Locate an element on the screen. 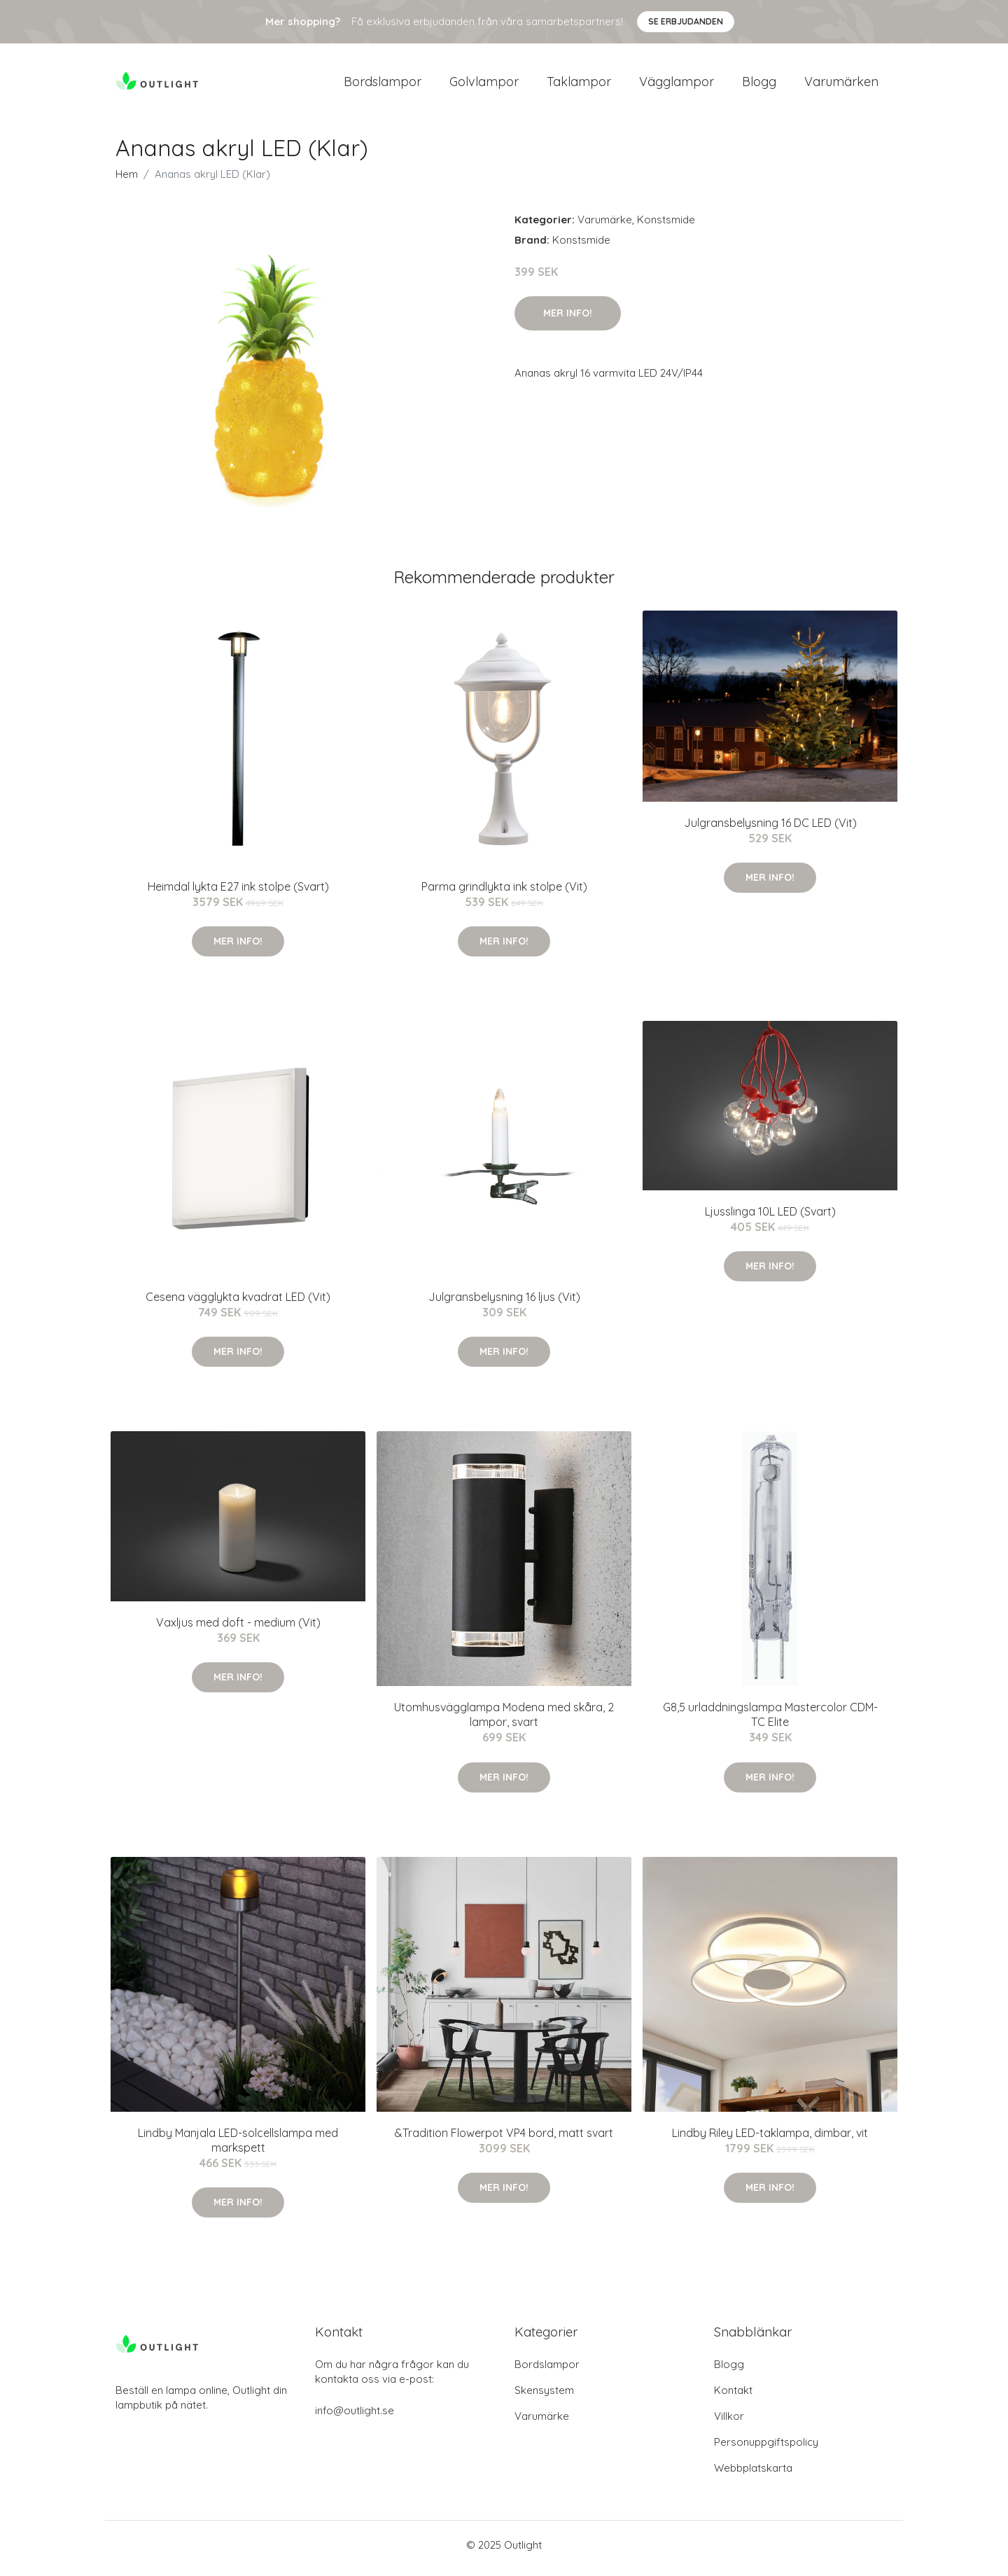 The width and height of the screenshot is (1008, 2576). Kontakt is located at coordinates (733, 2397).